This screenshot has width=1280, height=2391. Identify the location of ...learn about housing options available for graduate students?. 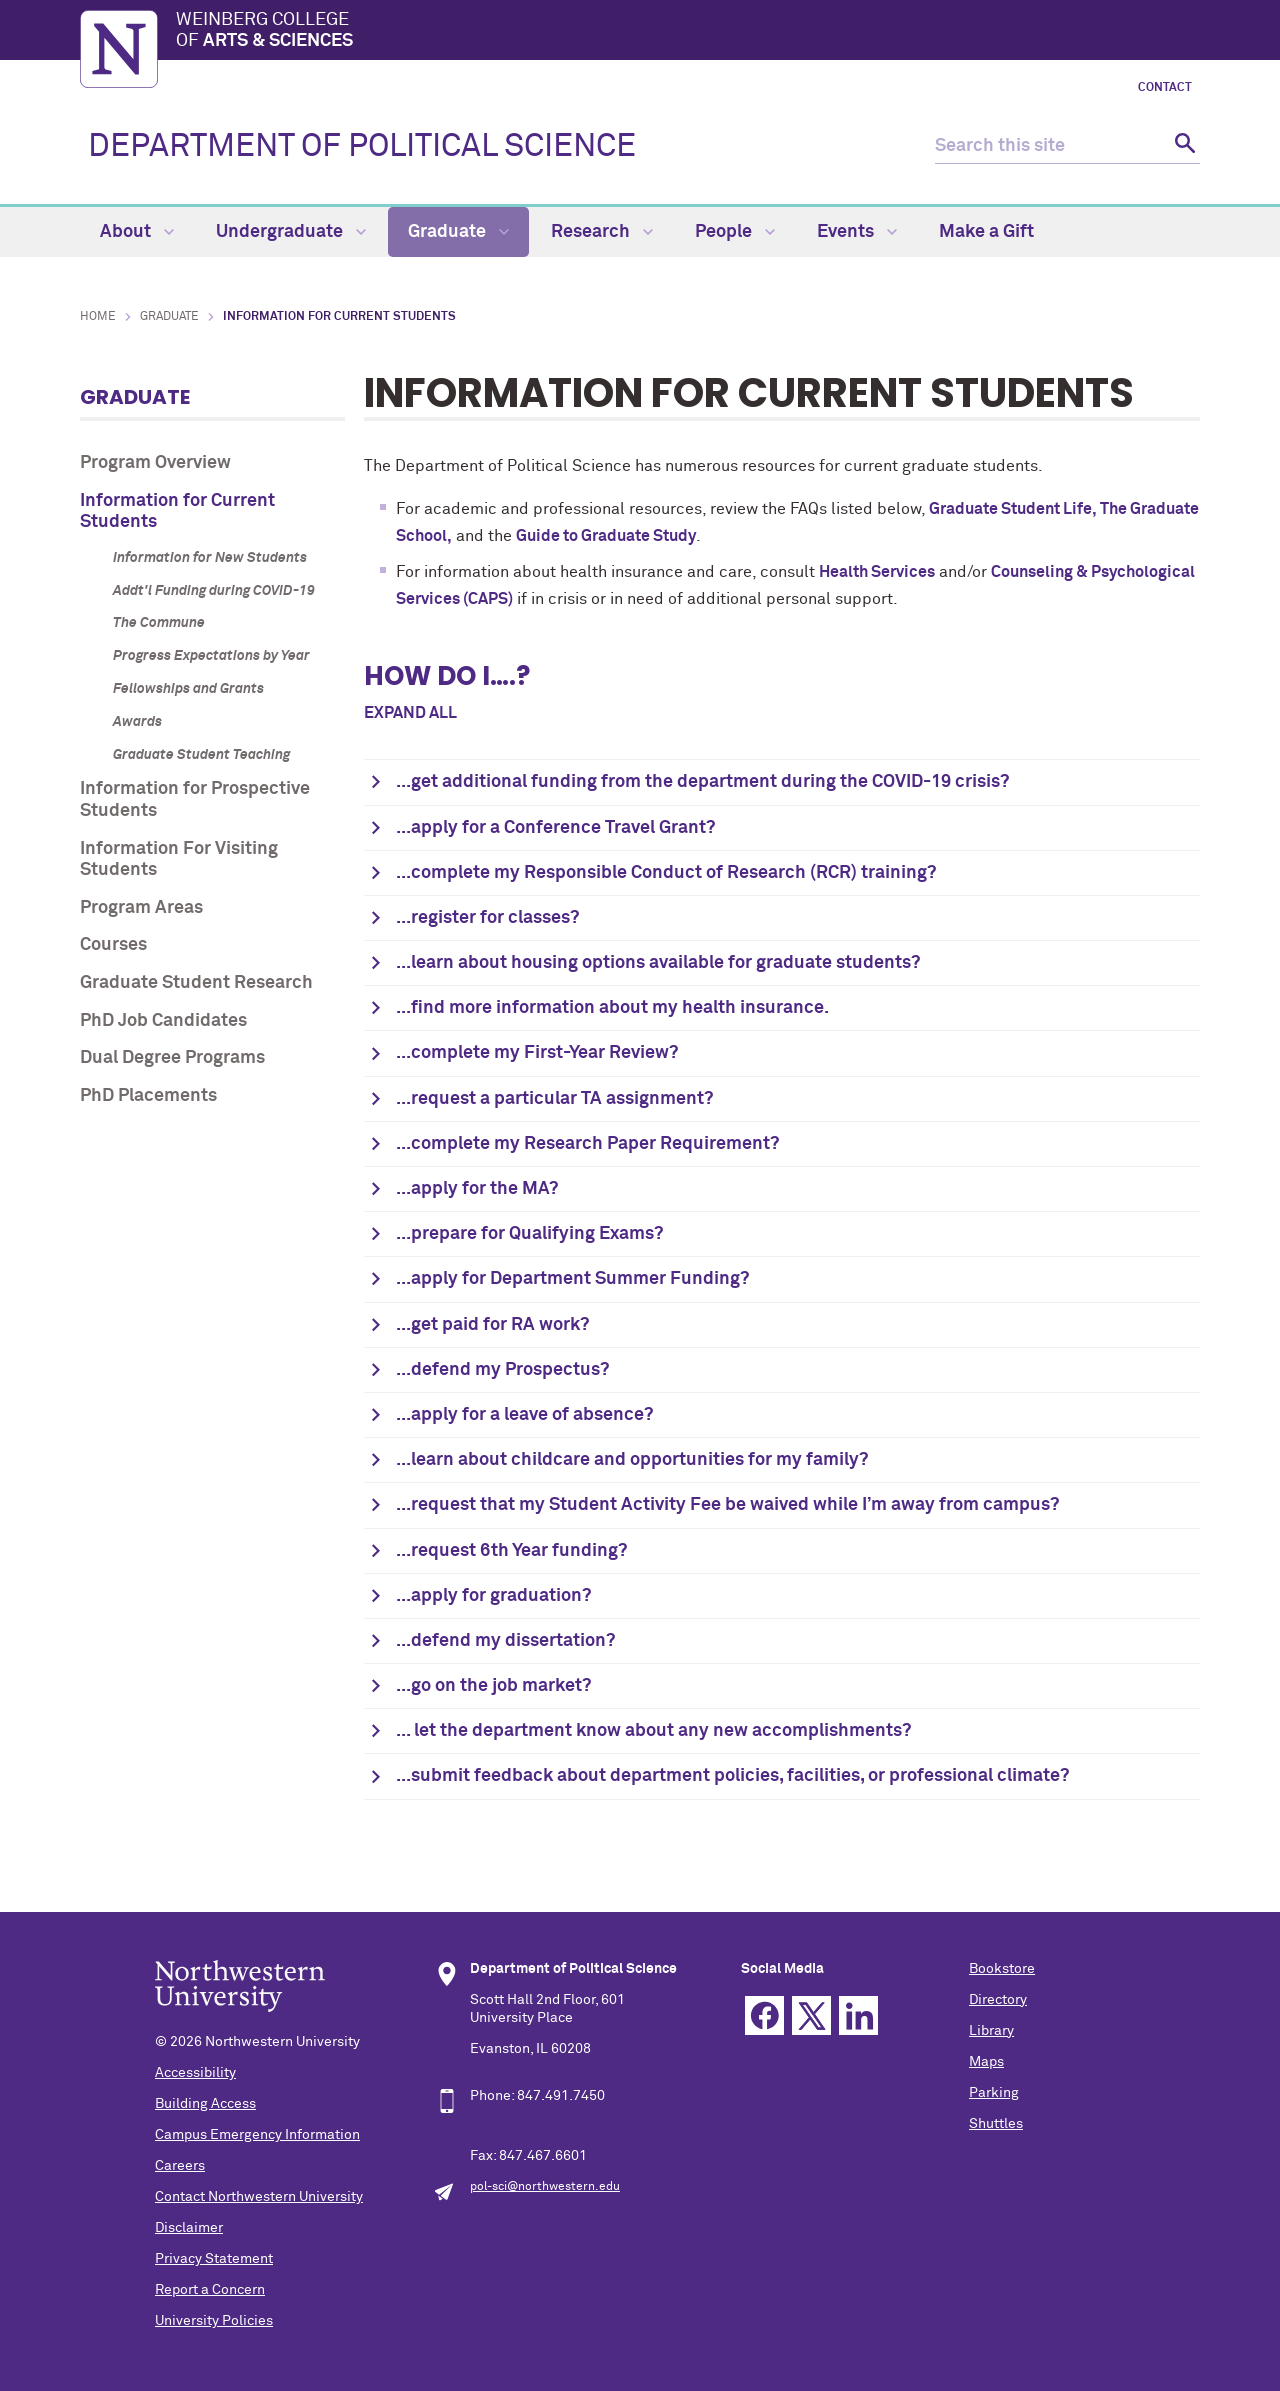
(658, 963).